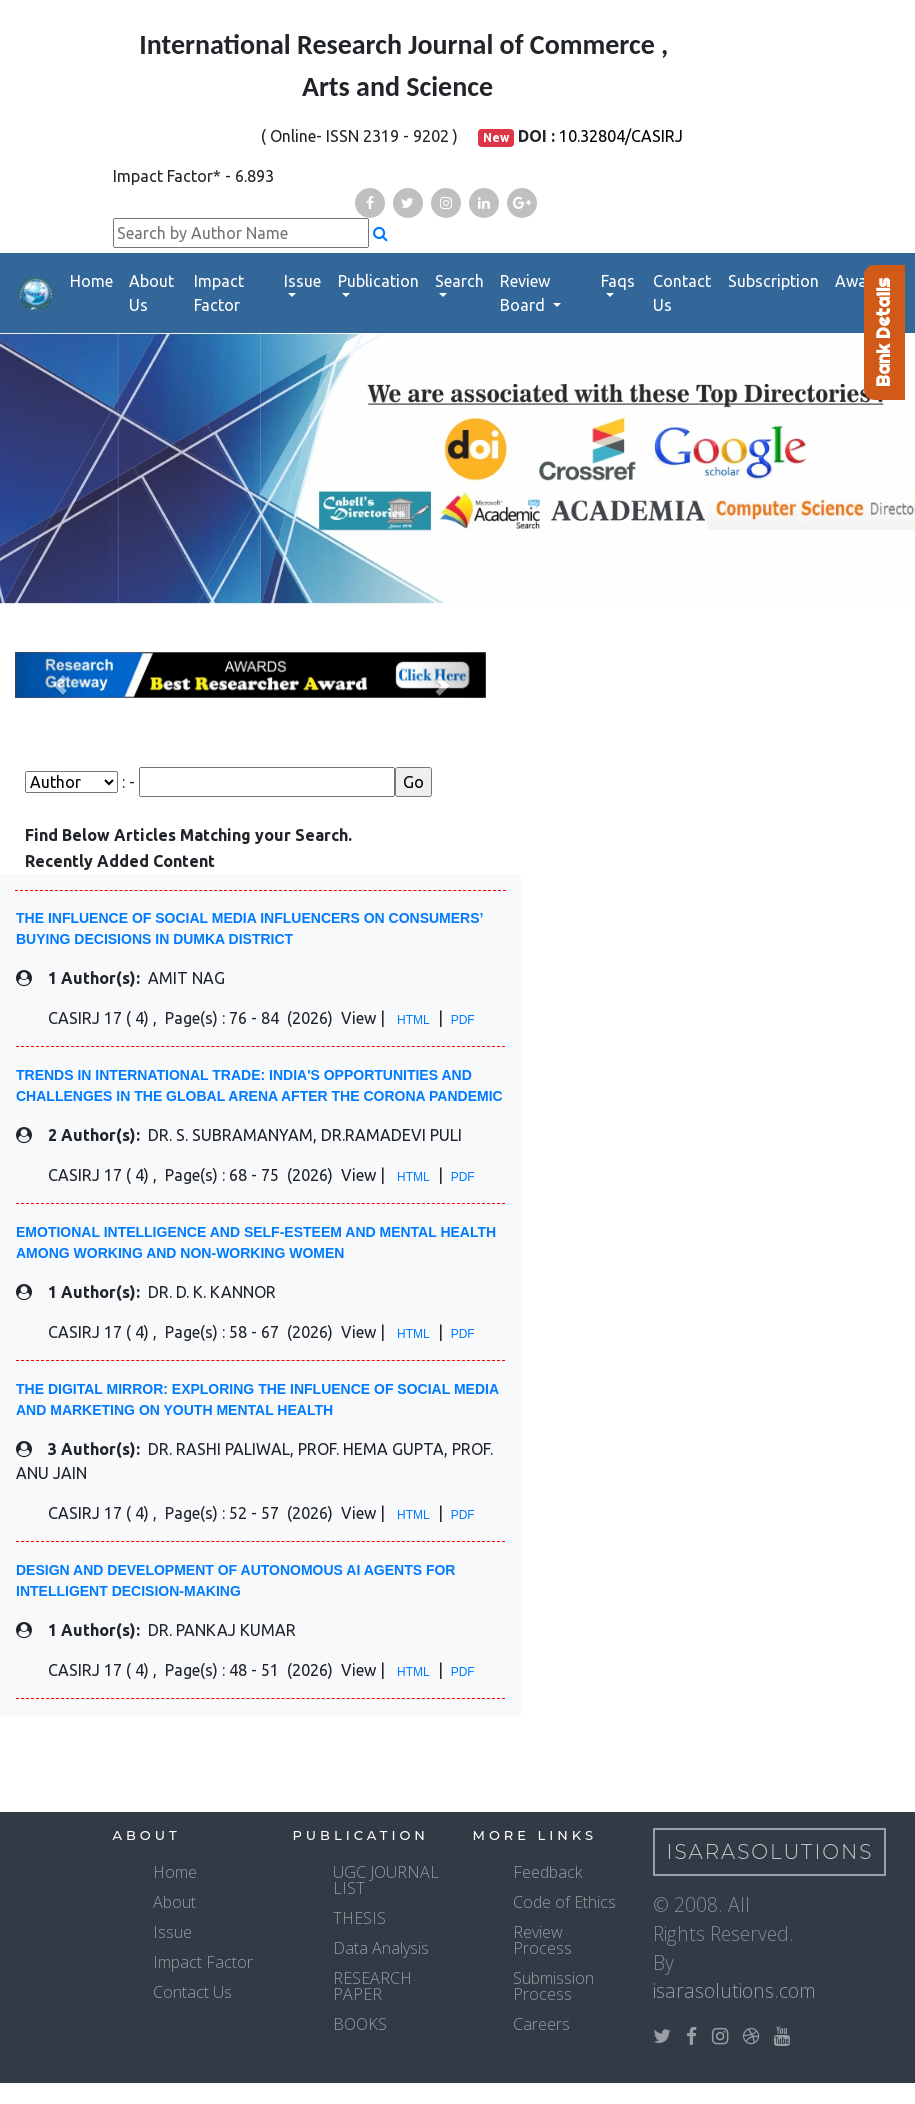 The height and width of the screenshot is (2104, 915). What do you see at coordinates (547, 1872) in the screenshot?
I see `Feedback` at bounding box center [547, 1872].